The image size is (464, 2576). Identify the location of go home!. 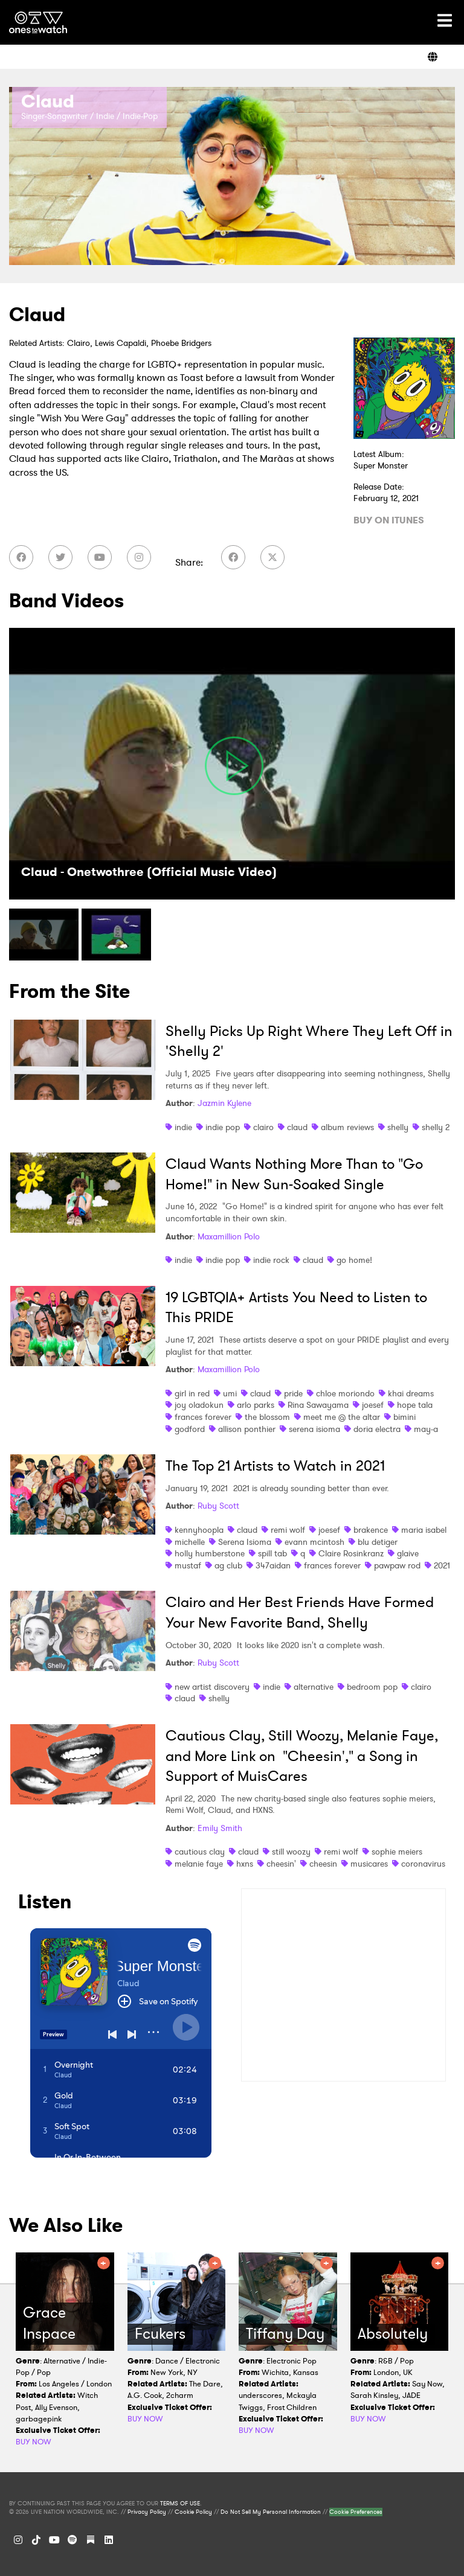
(354, 1260).